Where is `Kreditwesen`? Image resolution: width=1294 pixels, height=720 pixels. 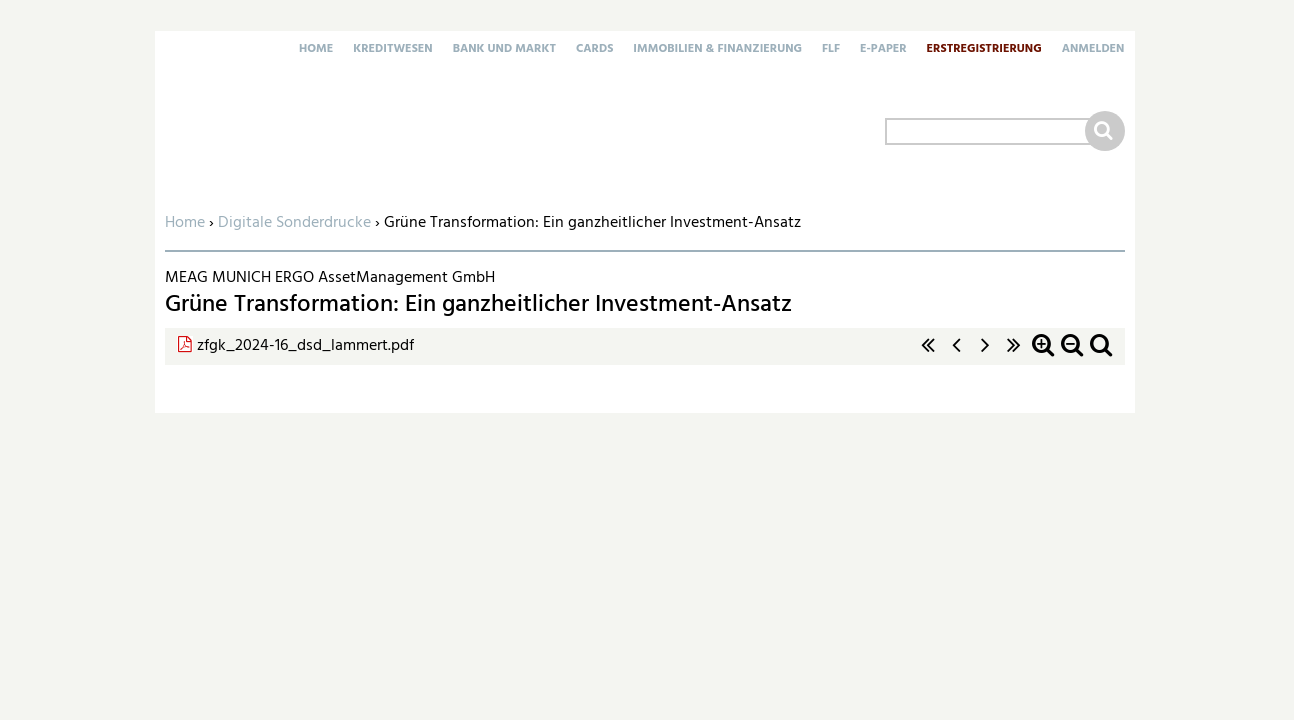 Kreditwesen is located at coordinates (392, 50).